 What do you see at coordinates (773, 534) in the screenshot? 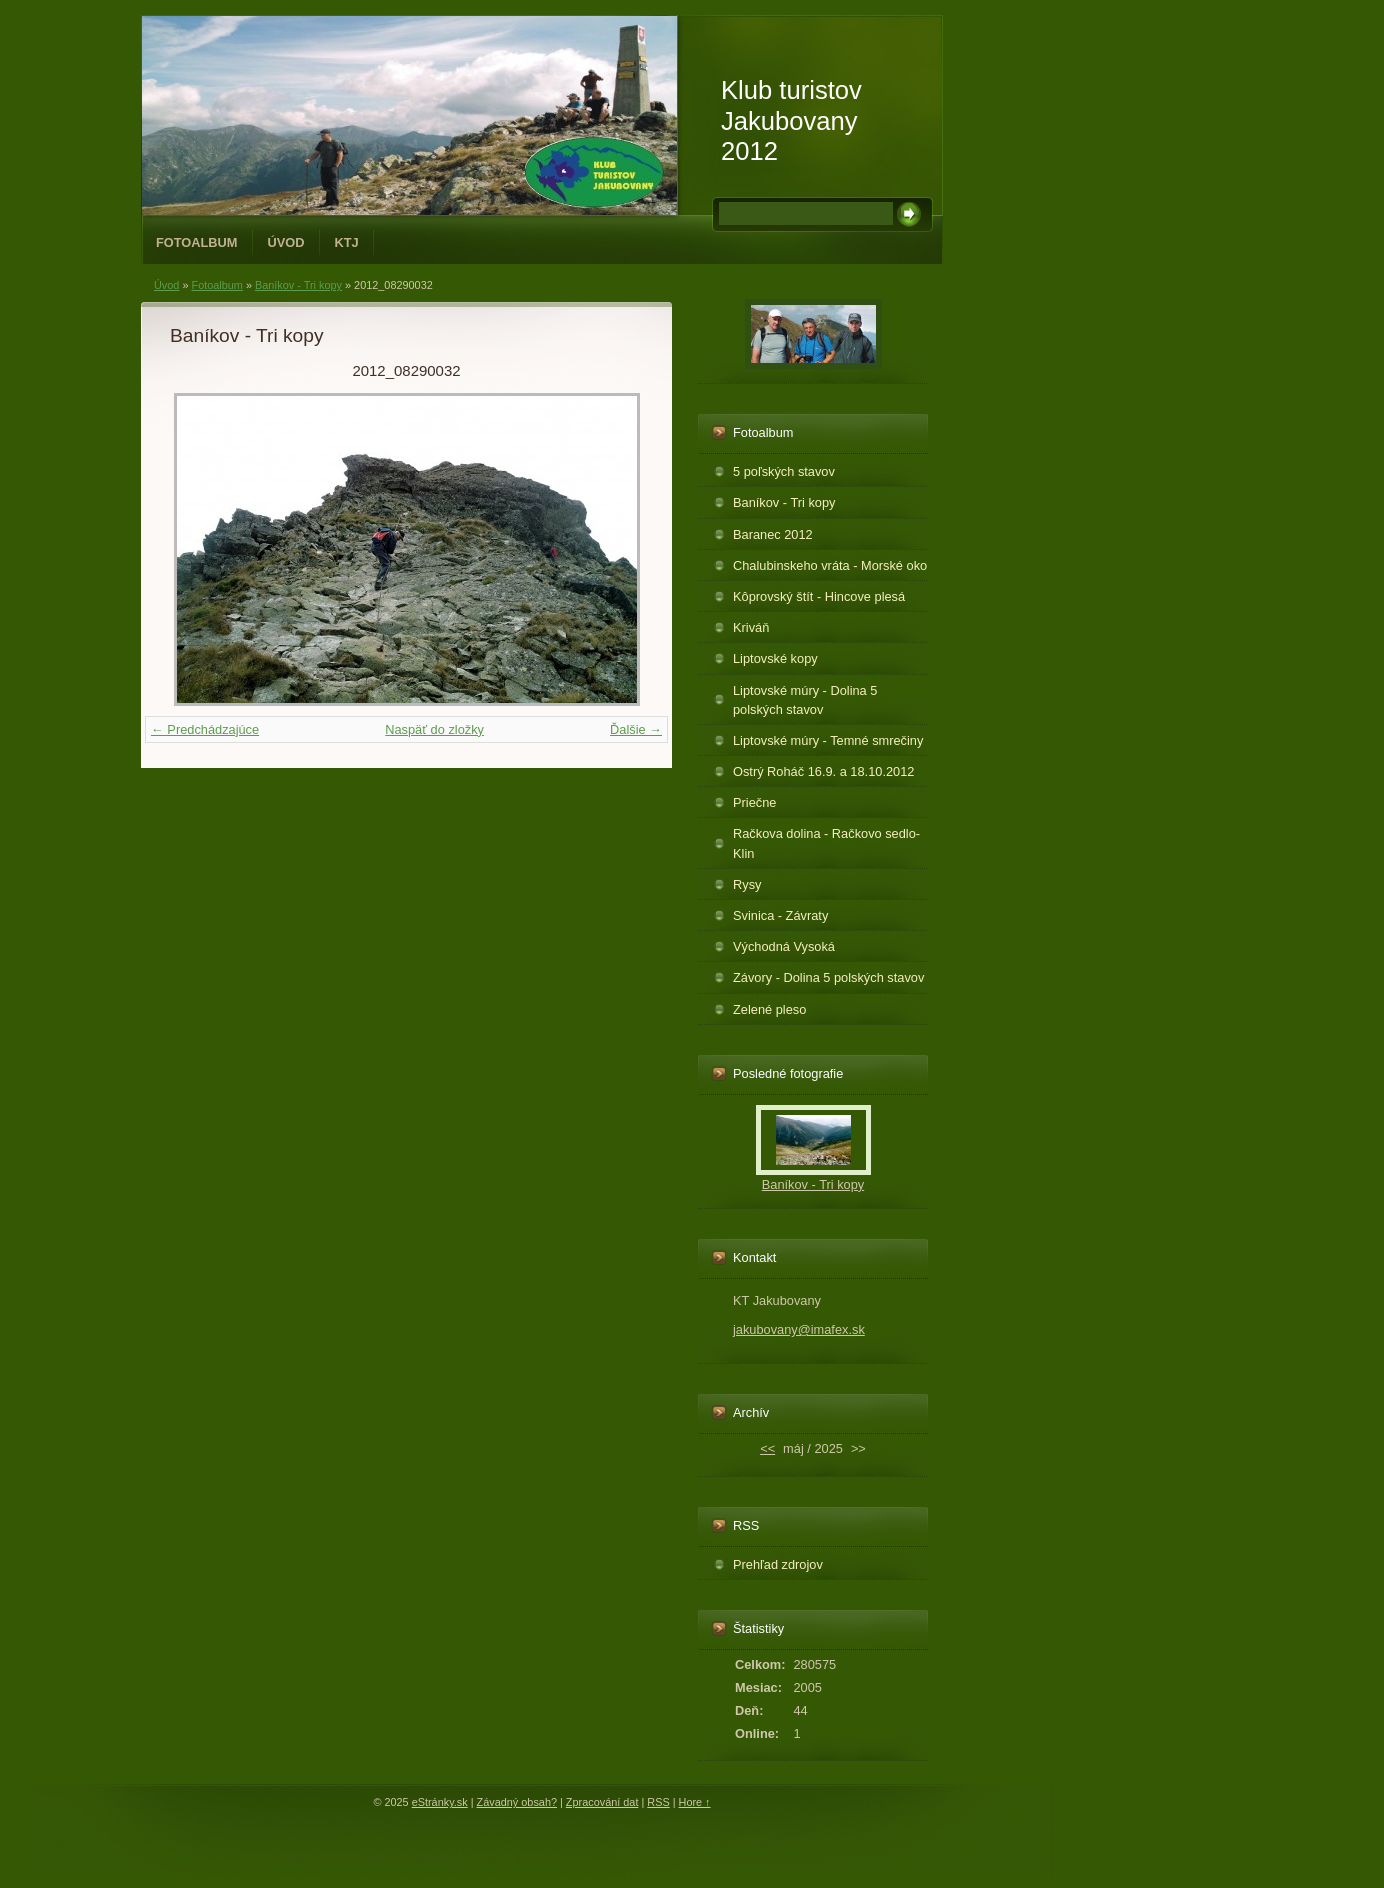
I see `Baranec 2012` at bounding box center [773, 534].